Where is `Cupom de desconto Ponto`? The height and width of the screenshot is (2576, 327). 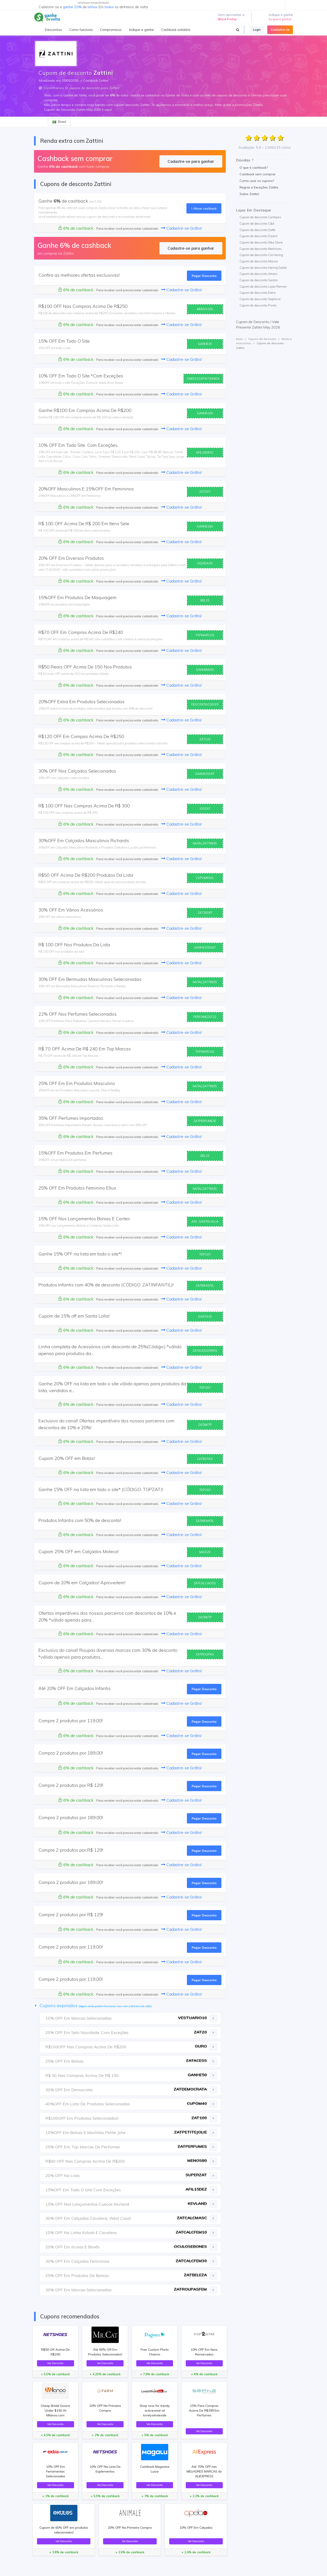 Cupom de desconto Ponto is located at coordinates (258, 305).